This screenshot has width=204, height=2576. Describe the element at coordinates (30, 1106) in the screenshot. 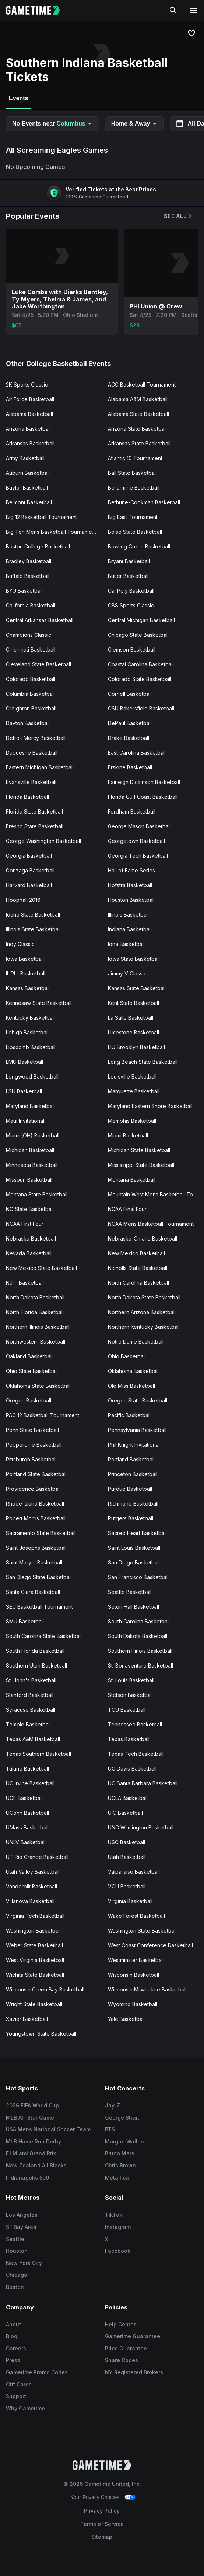

I see `Maryland Basketball` at that location.